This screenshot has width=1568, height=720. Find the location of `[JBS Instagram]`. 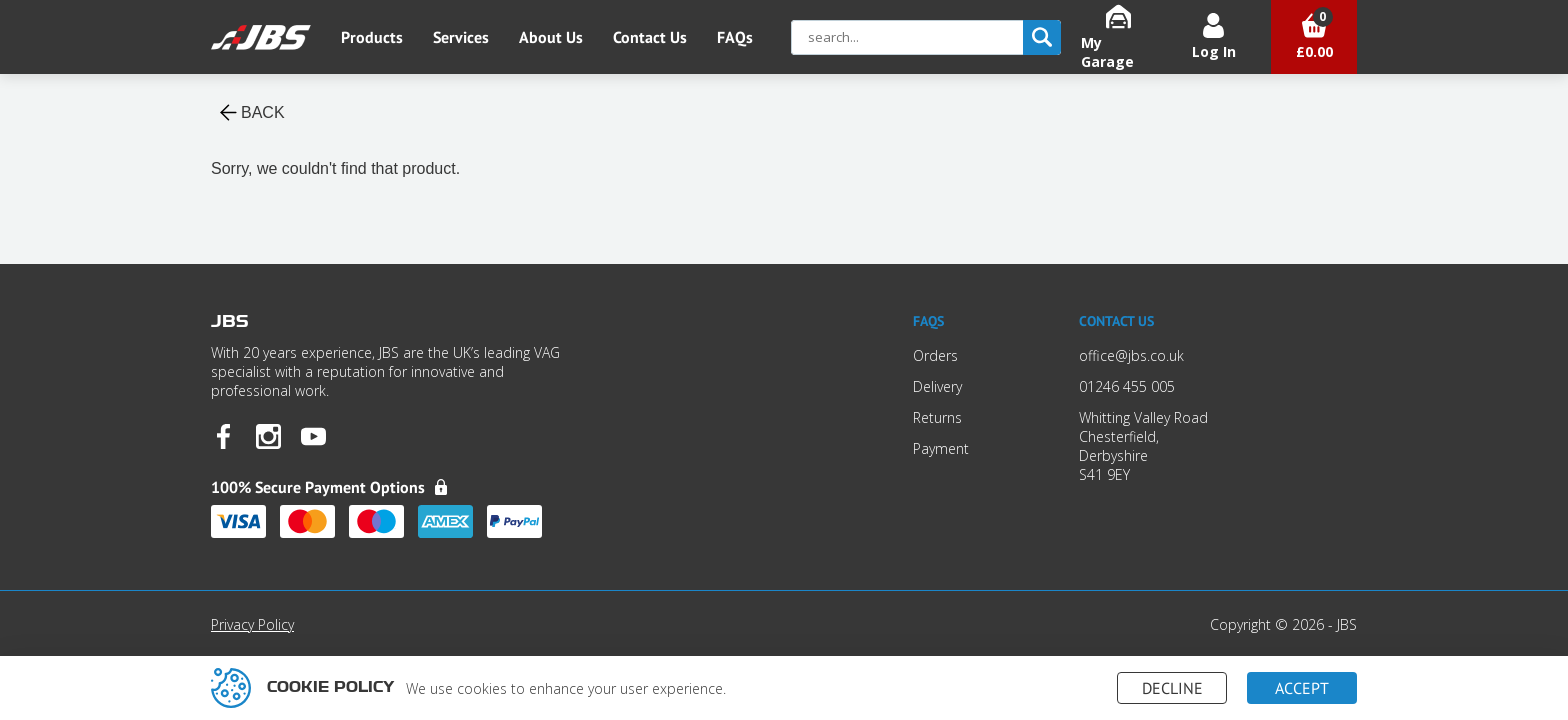

[JBS Instagram] is located at coordinates (268, 438).